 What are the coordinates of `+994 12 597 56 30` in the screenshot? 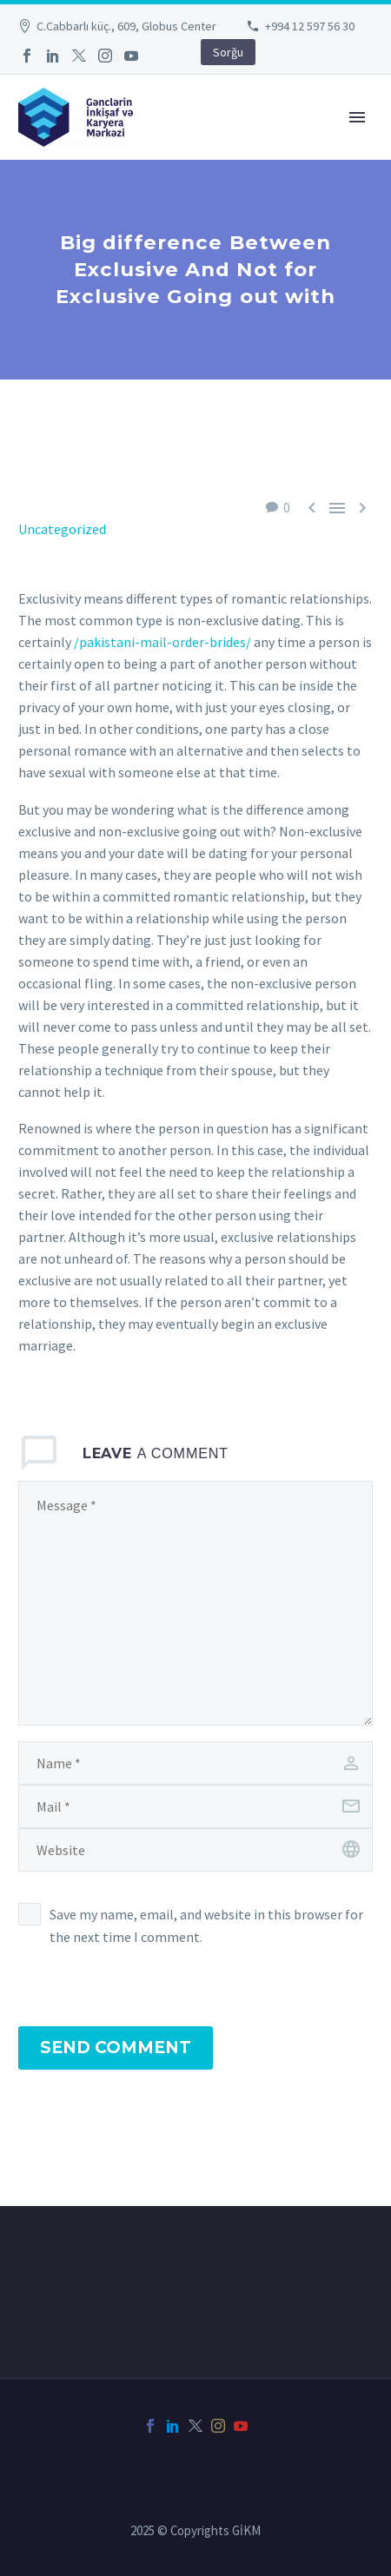 It's located at (310, 26).